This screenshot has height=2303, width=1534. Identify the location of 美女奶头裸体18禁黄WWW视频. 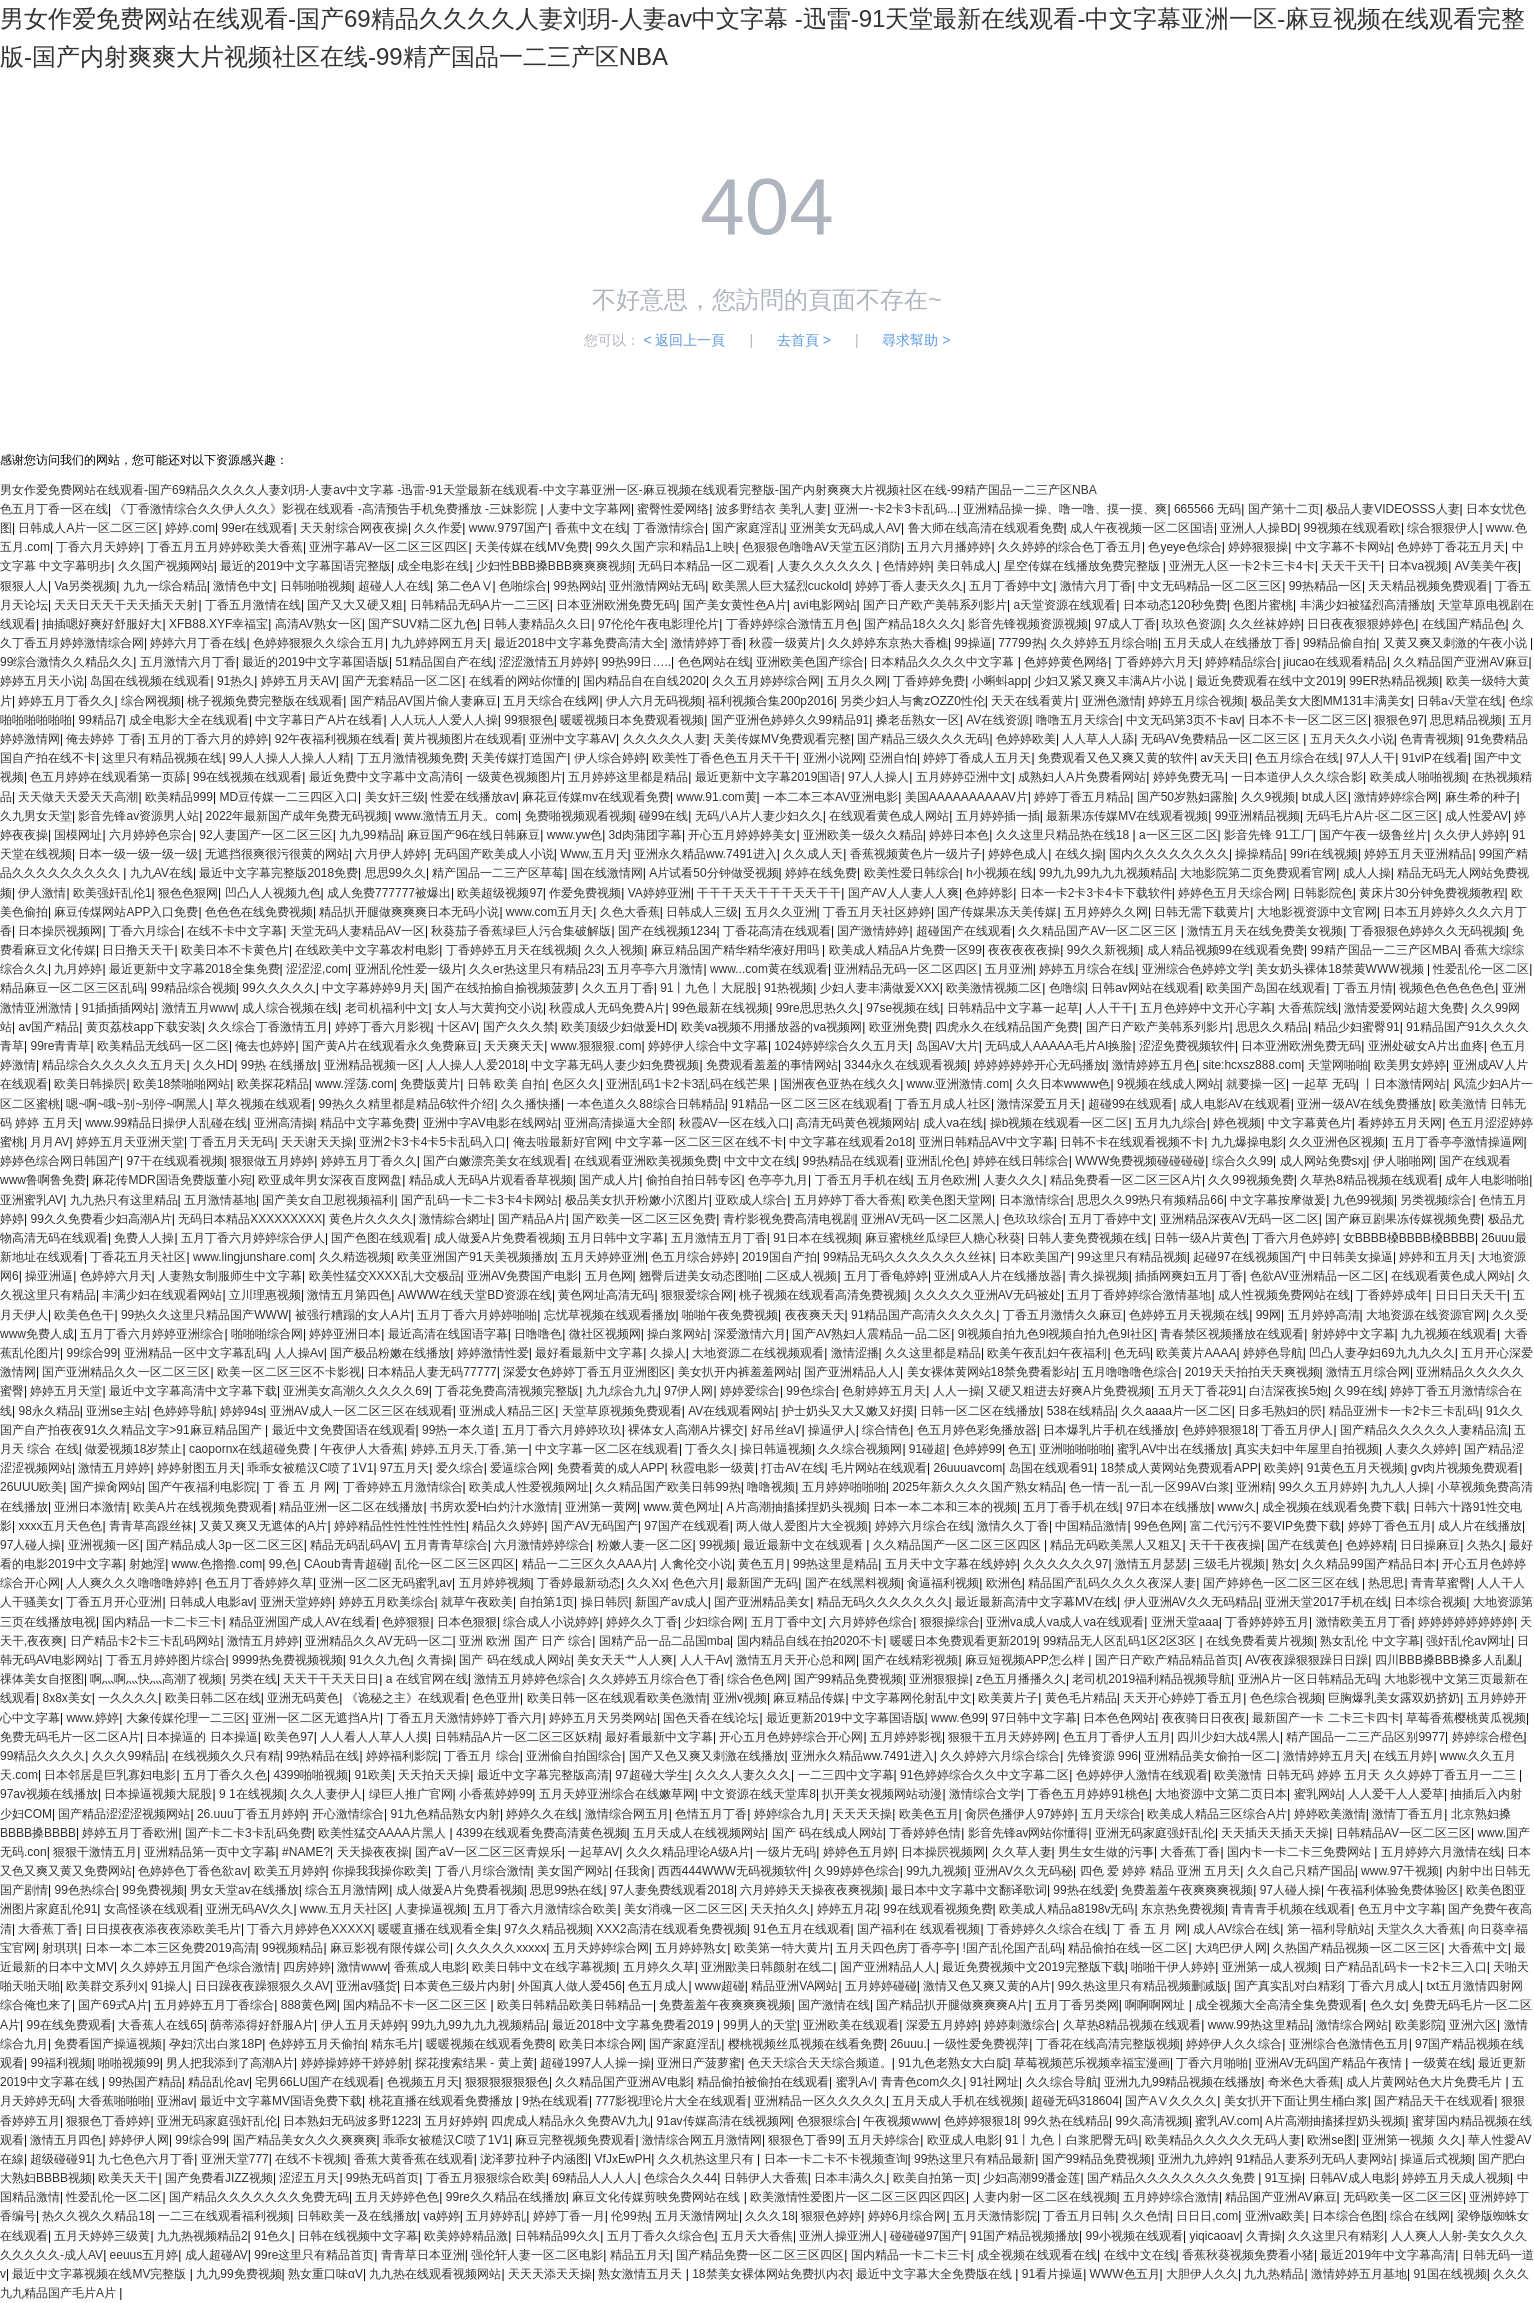
(1341, 969).